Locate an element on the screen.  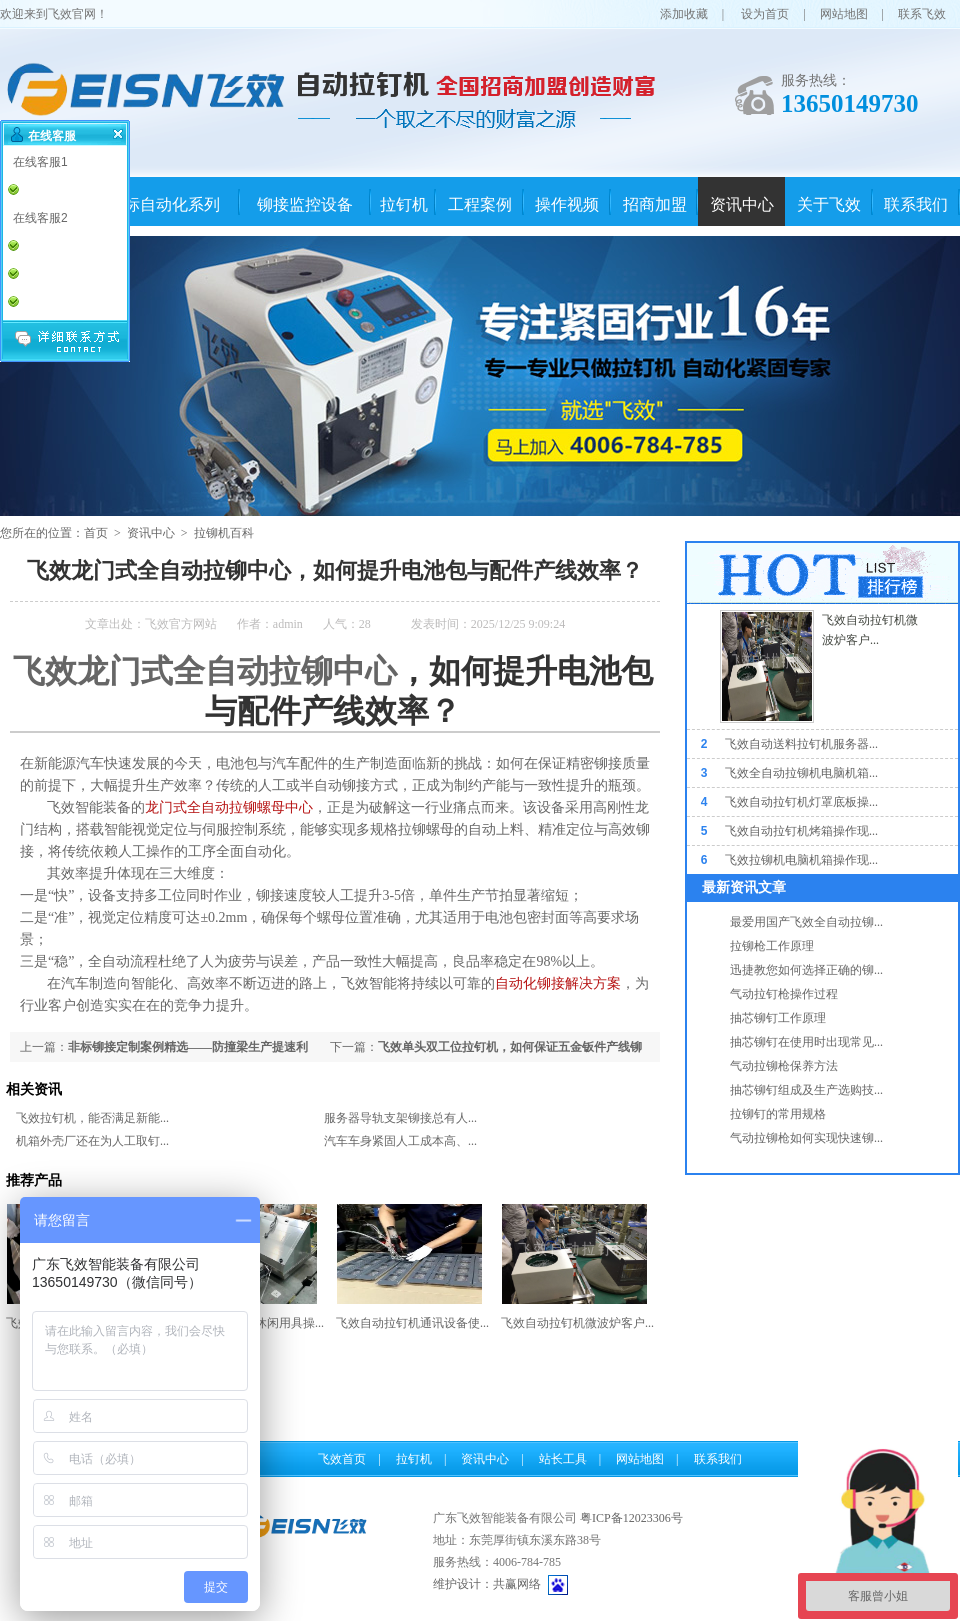
拉铆钉的常用规格 is located at coordinates (778, 1114).